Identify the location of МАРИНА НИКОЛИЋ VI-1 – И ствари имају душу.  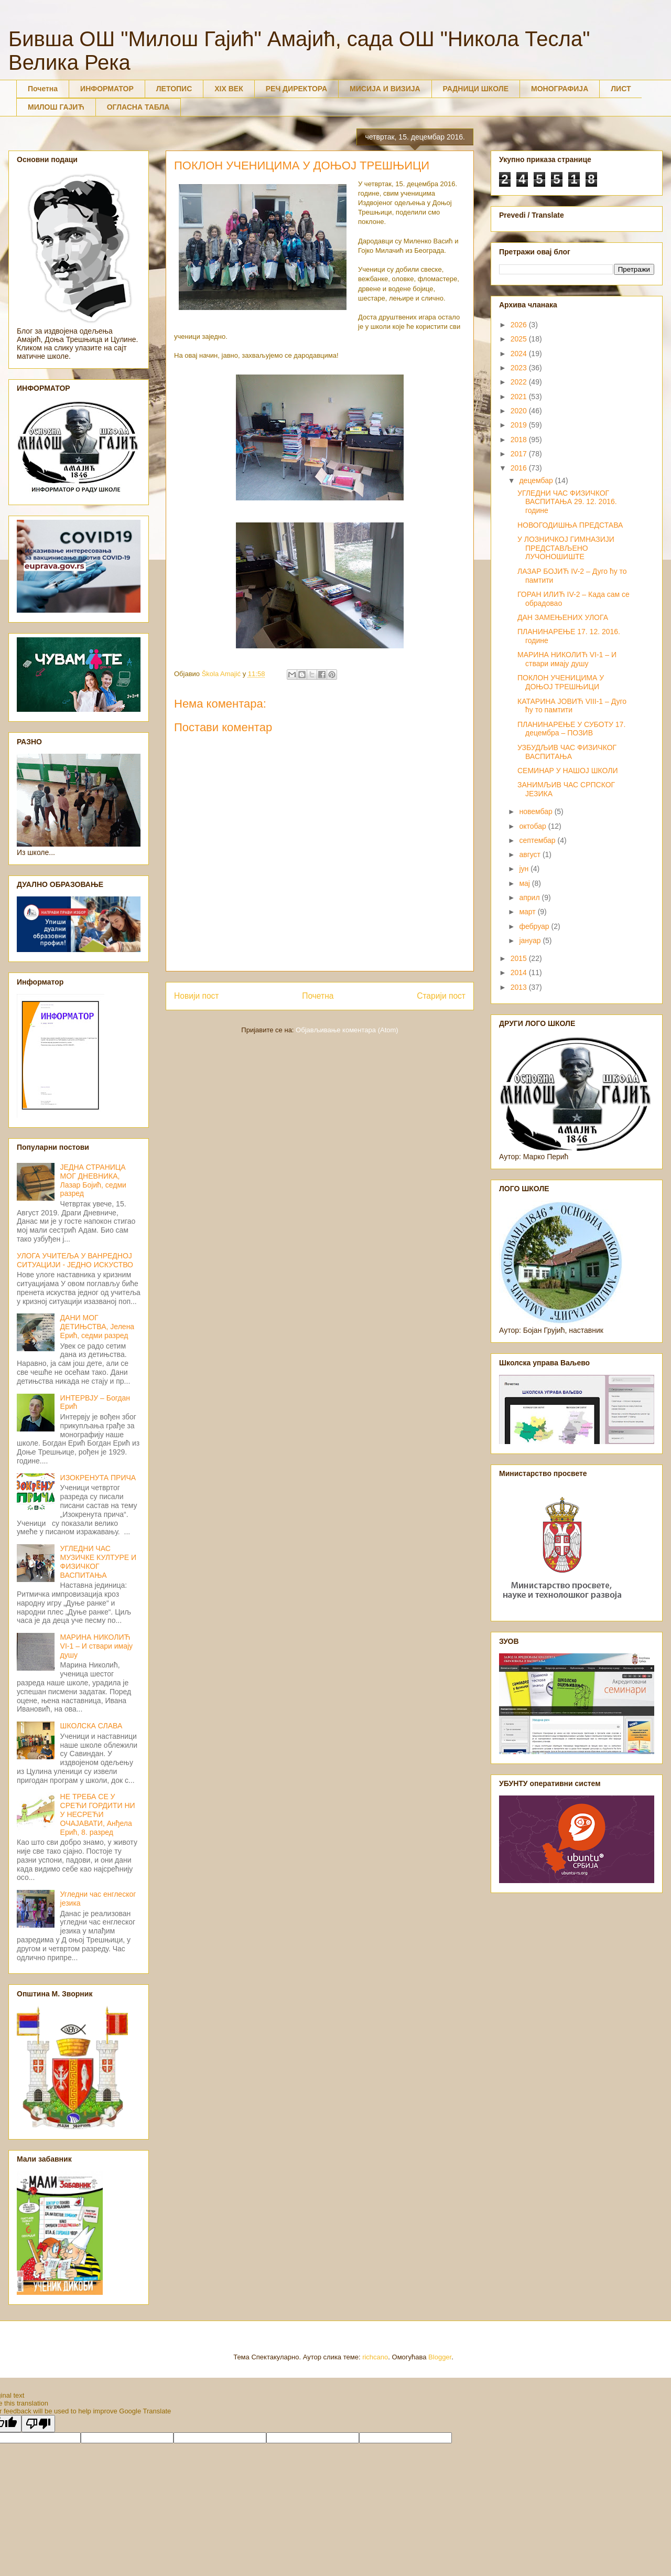
(96, 1646).